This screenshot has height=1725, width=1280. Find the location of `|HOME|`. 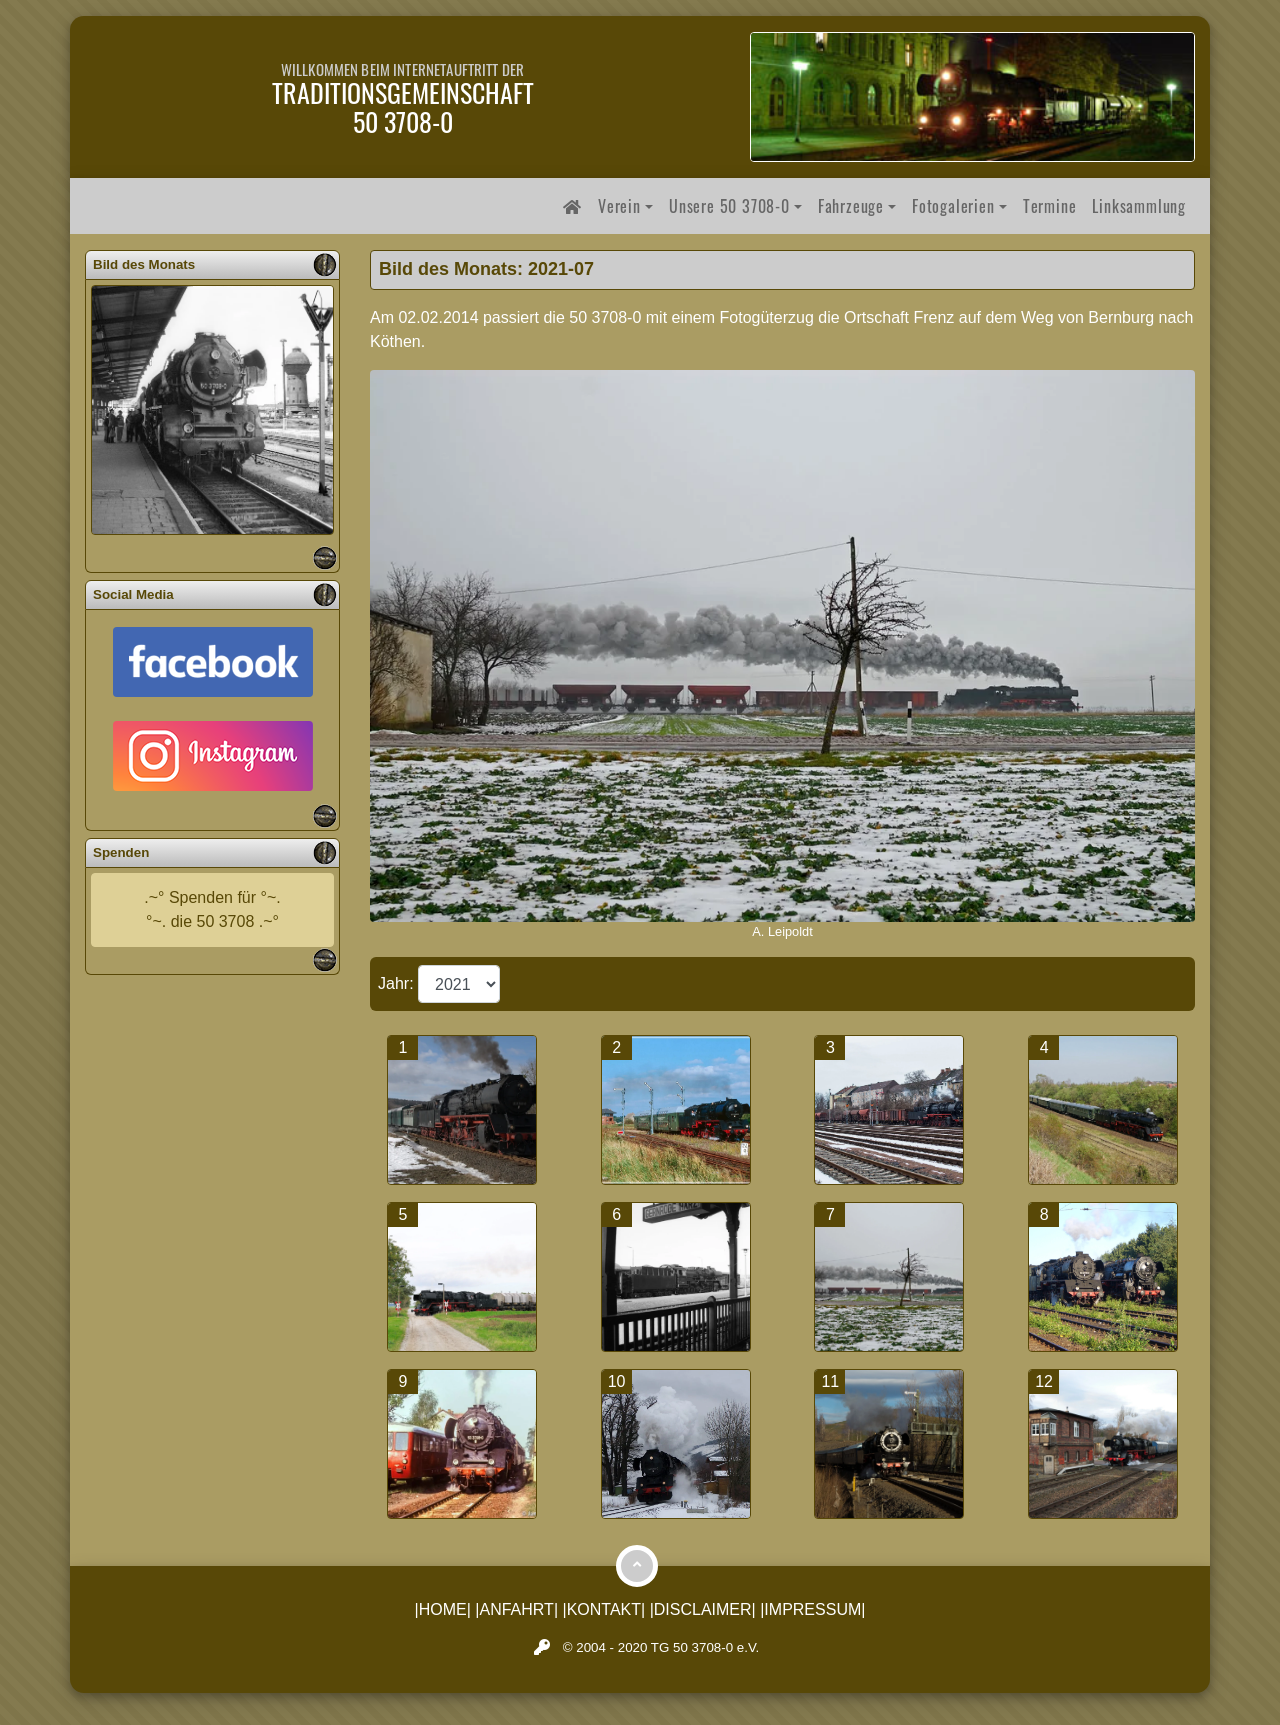

|HOME| is located at coordinates (443, 1609).